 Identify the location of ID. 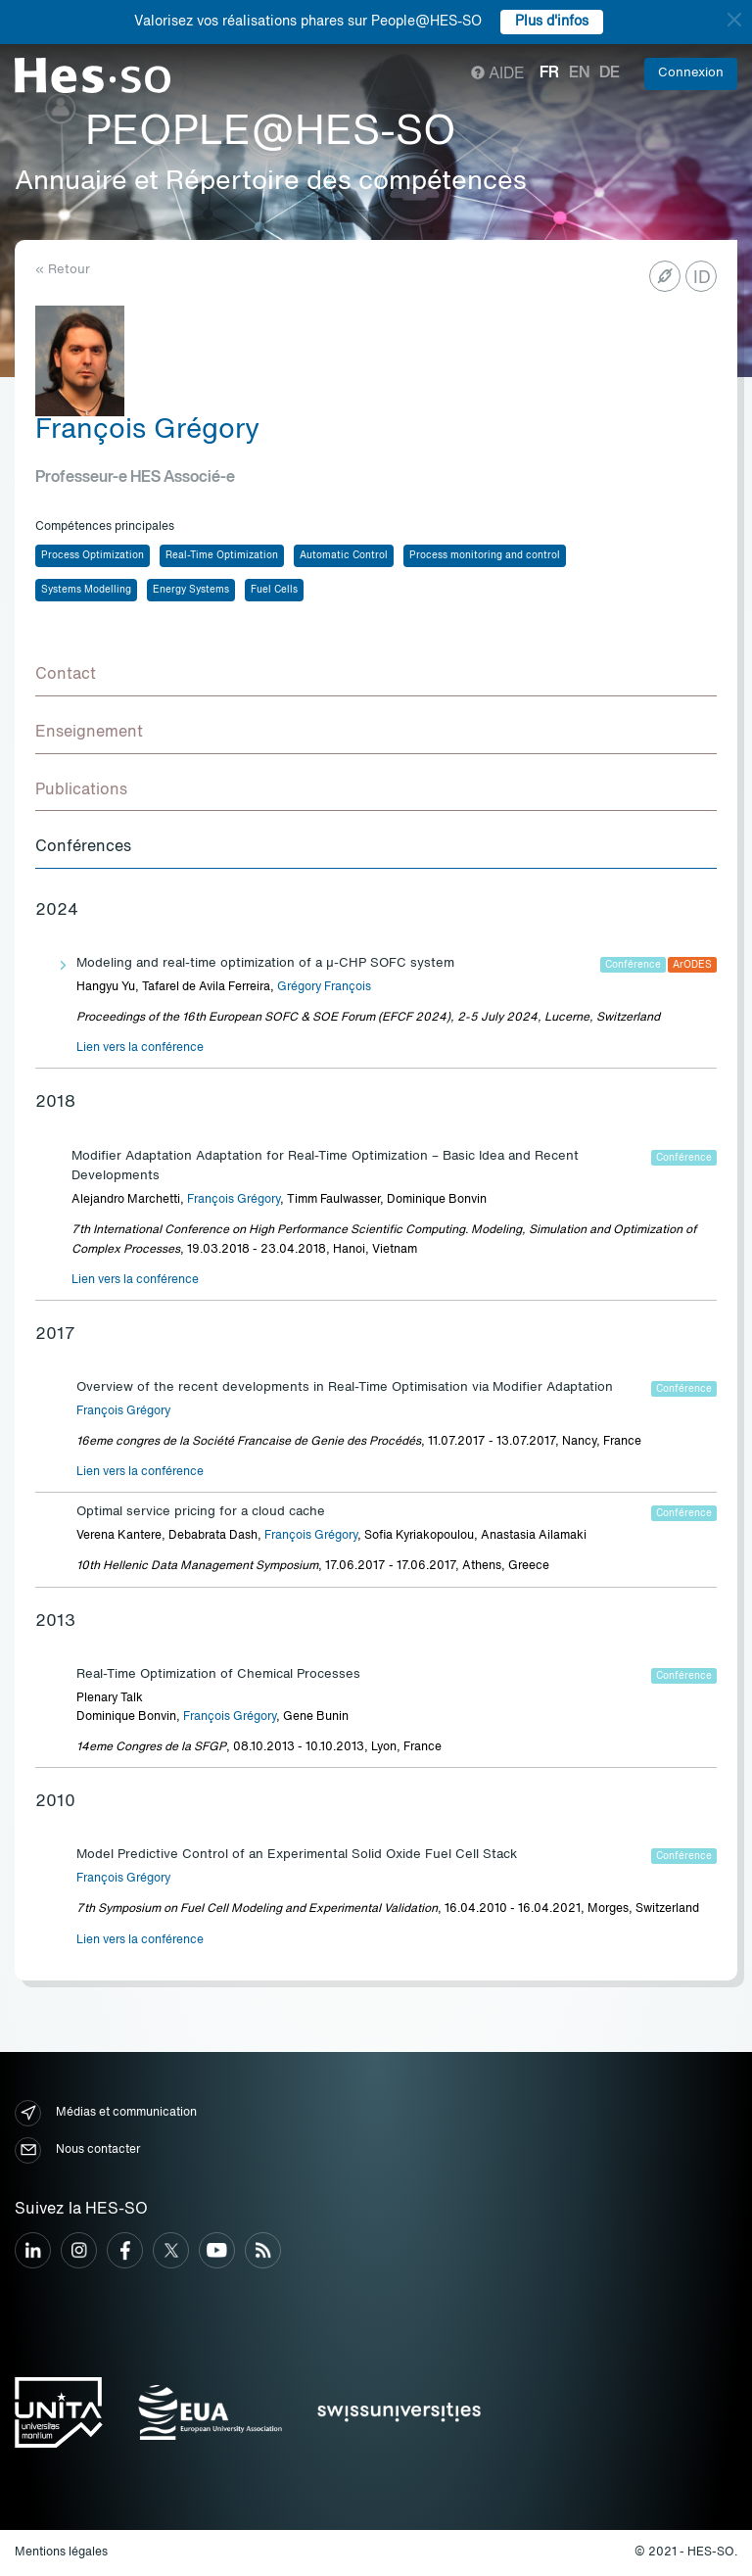
(702, 278).